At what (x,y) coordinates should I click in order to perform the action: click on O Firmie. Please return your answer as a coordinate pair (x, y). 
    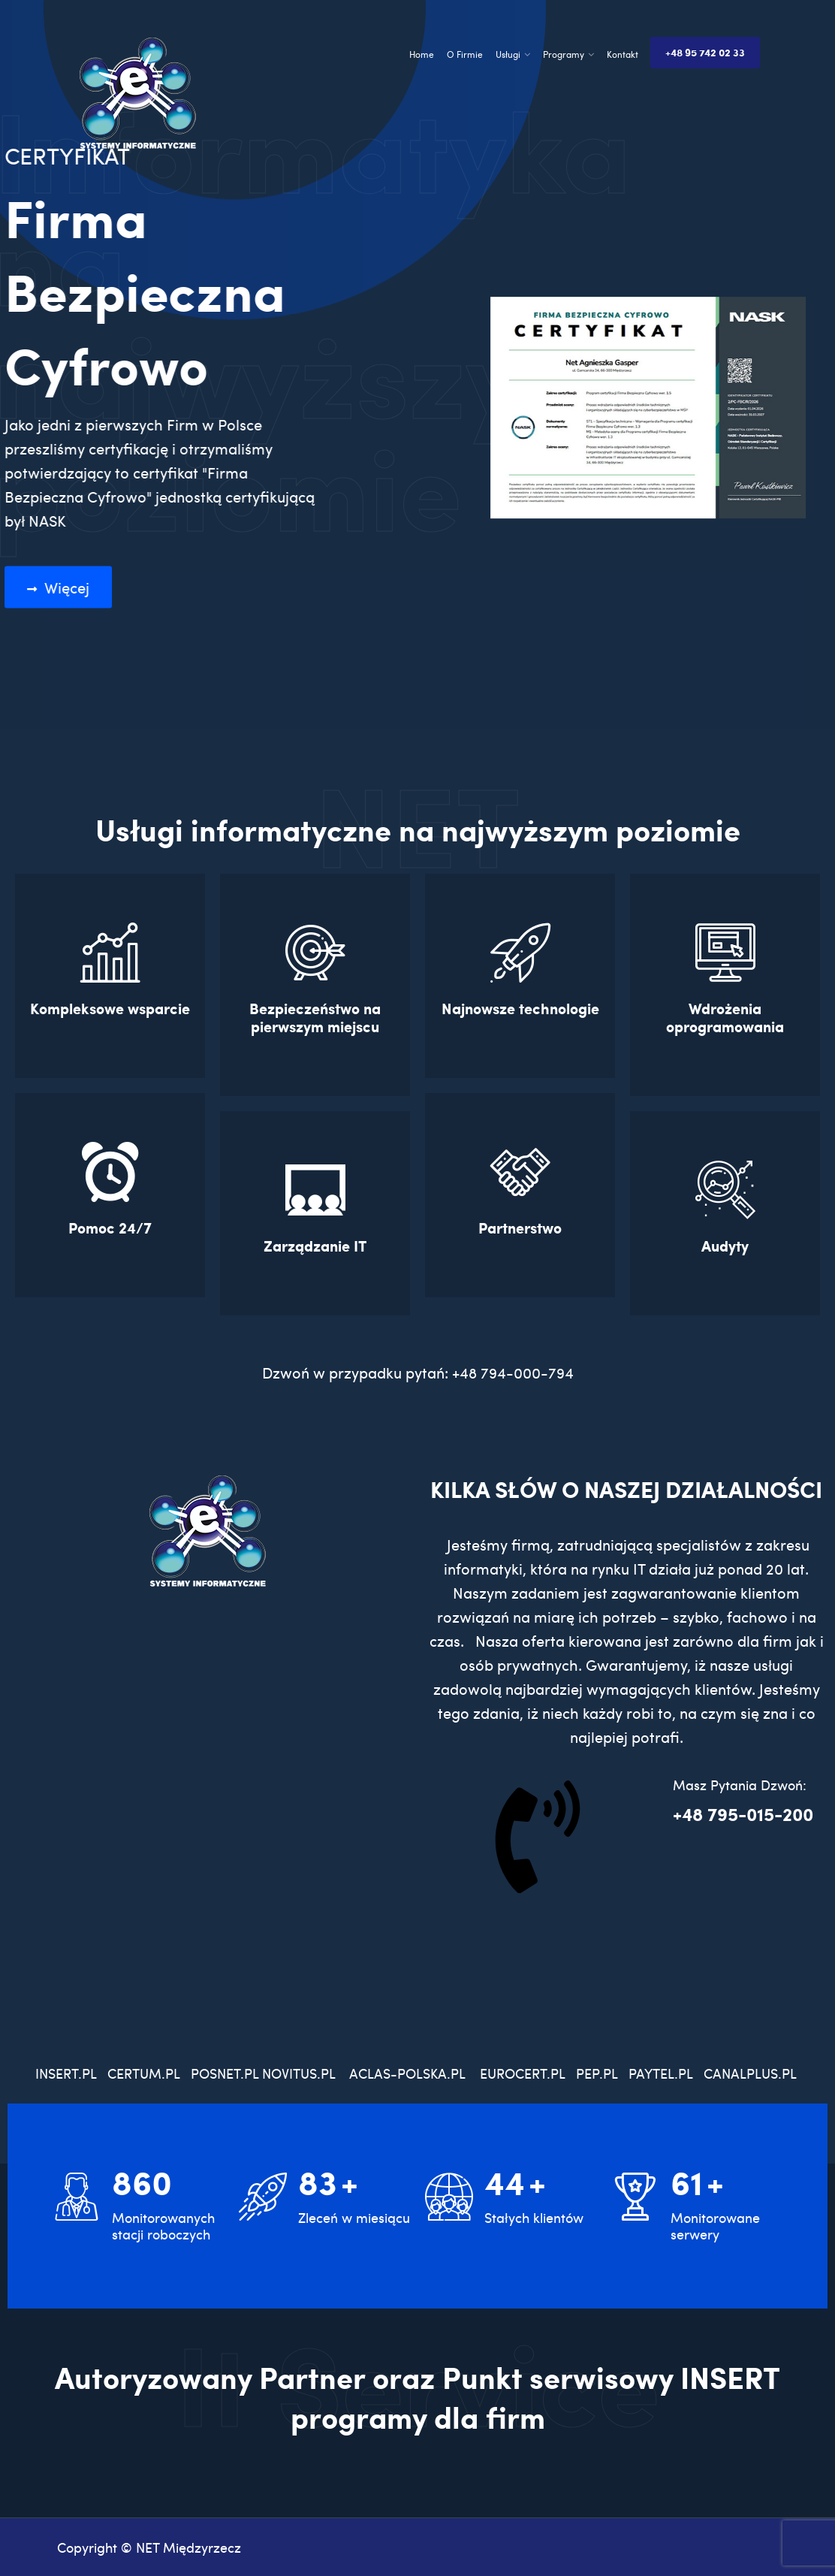
    Looking at the image, I should click on (465, 54).